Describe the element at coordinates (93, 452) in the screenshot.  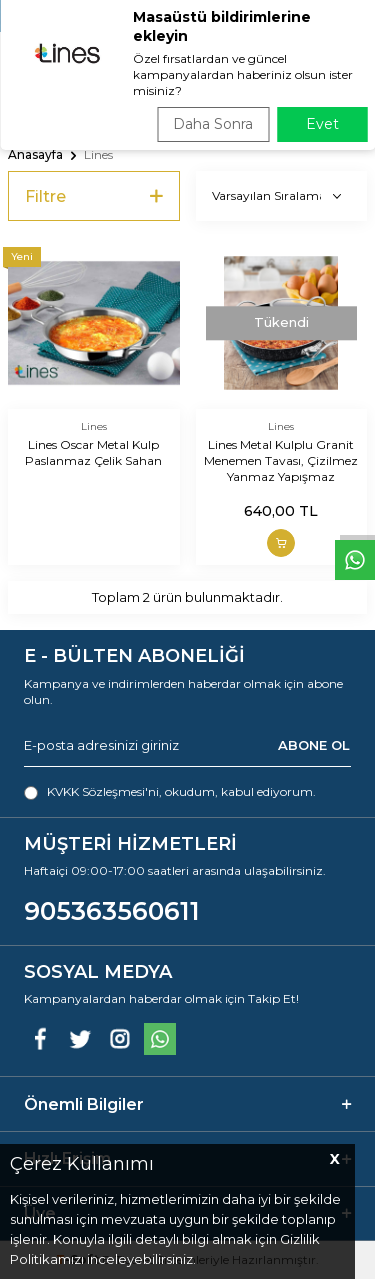
I see `Lines Oscar Metal Kulp Paslanmaz Çelik Sahan` at that location.